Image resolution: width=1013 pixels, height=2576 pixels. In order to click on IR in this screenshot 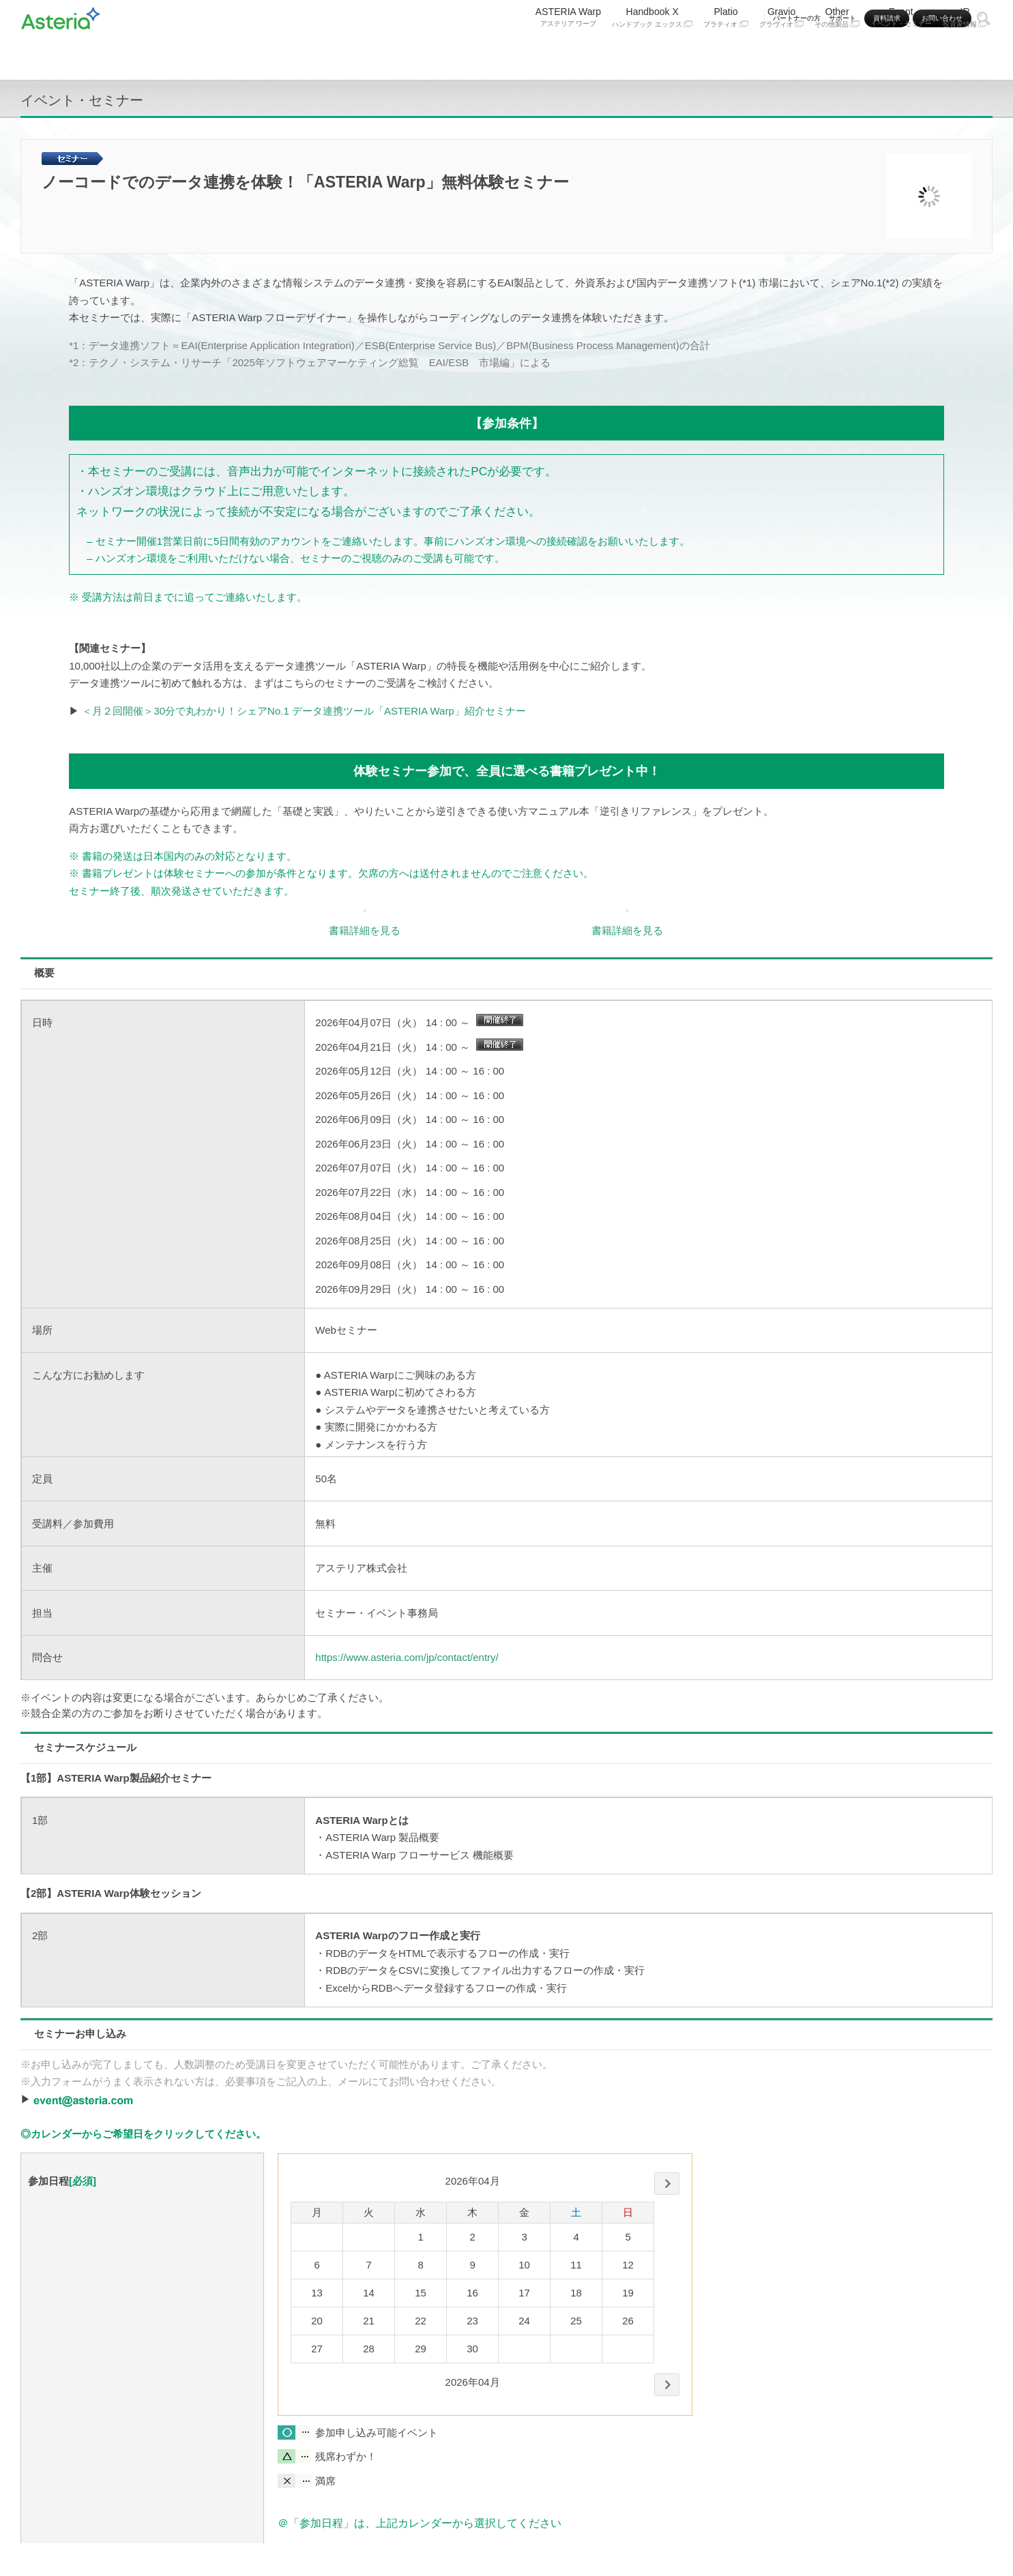, I will do `click(965, 52)`.